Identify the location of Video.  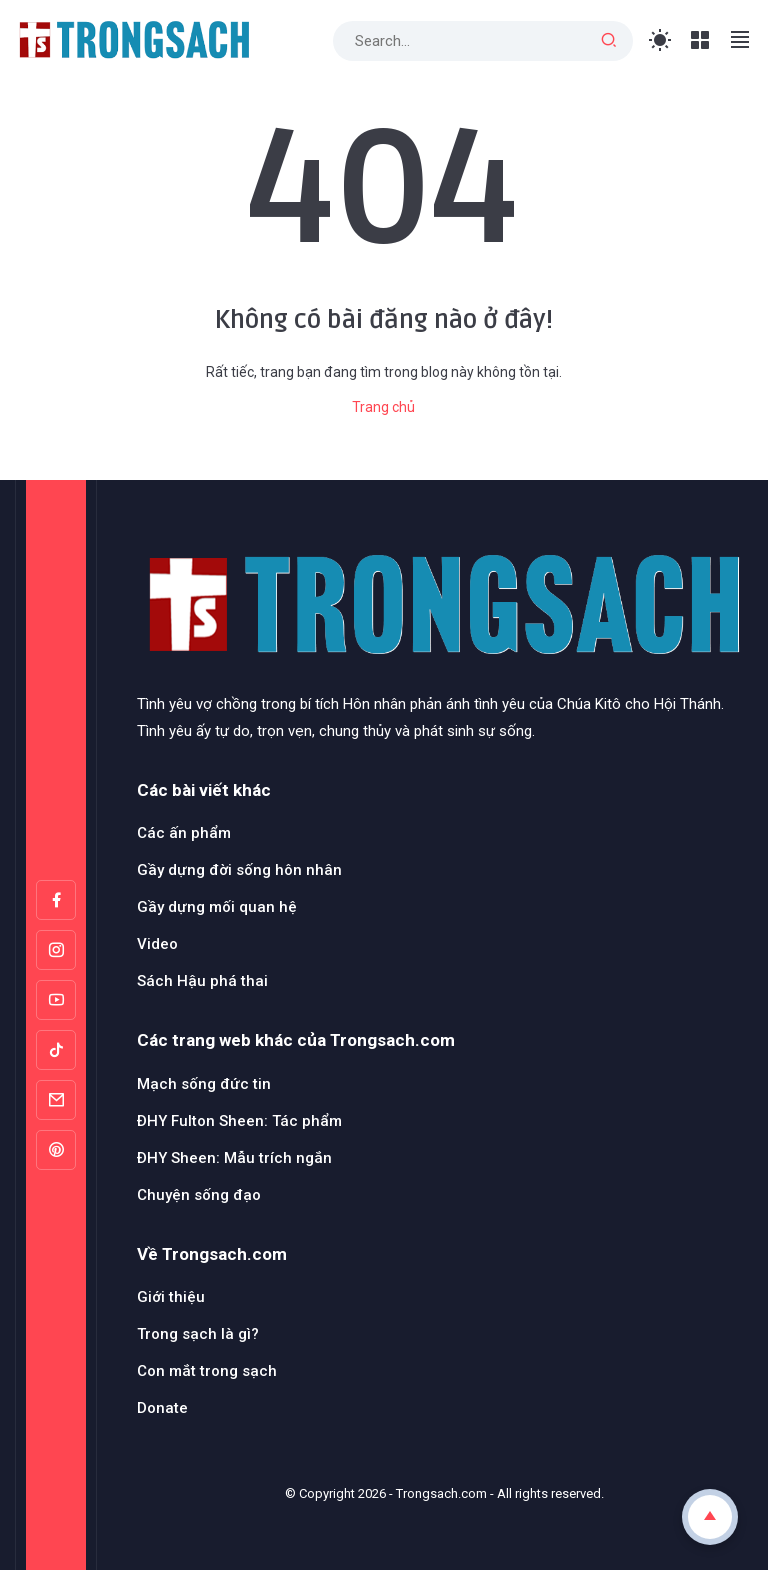
(157, 944).